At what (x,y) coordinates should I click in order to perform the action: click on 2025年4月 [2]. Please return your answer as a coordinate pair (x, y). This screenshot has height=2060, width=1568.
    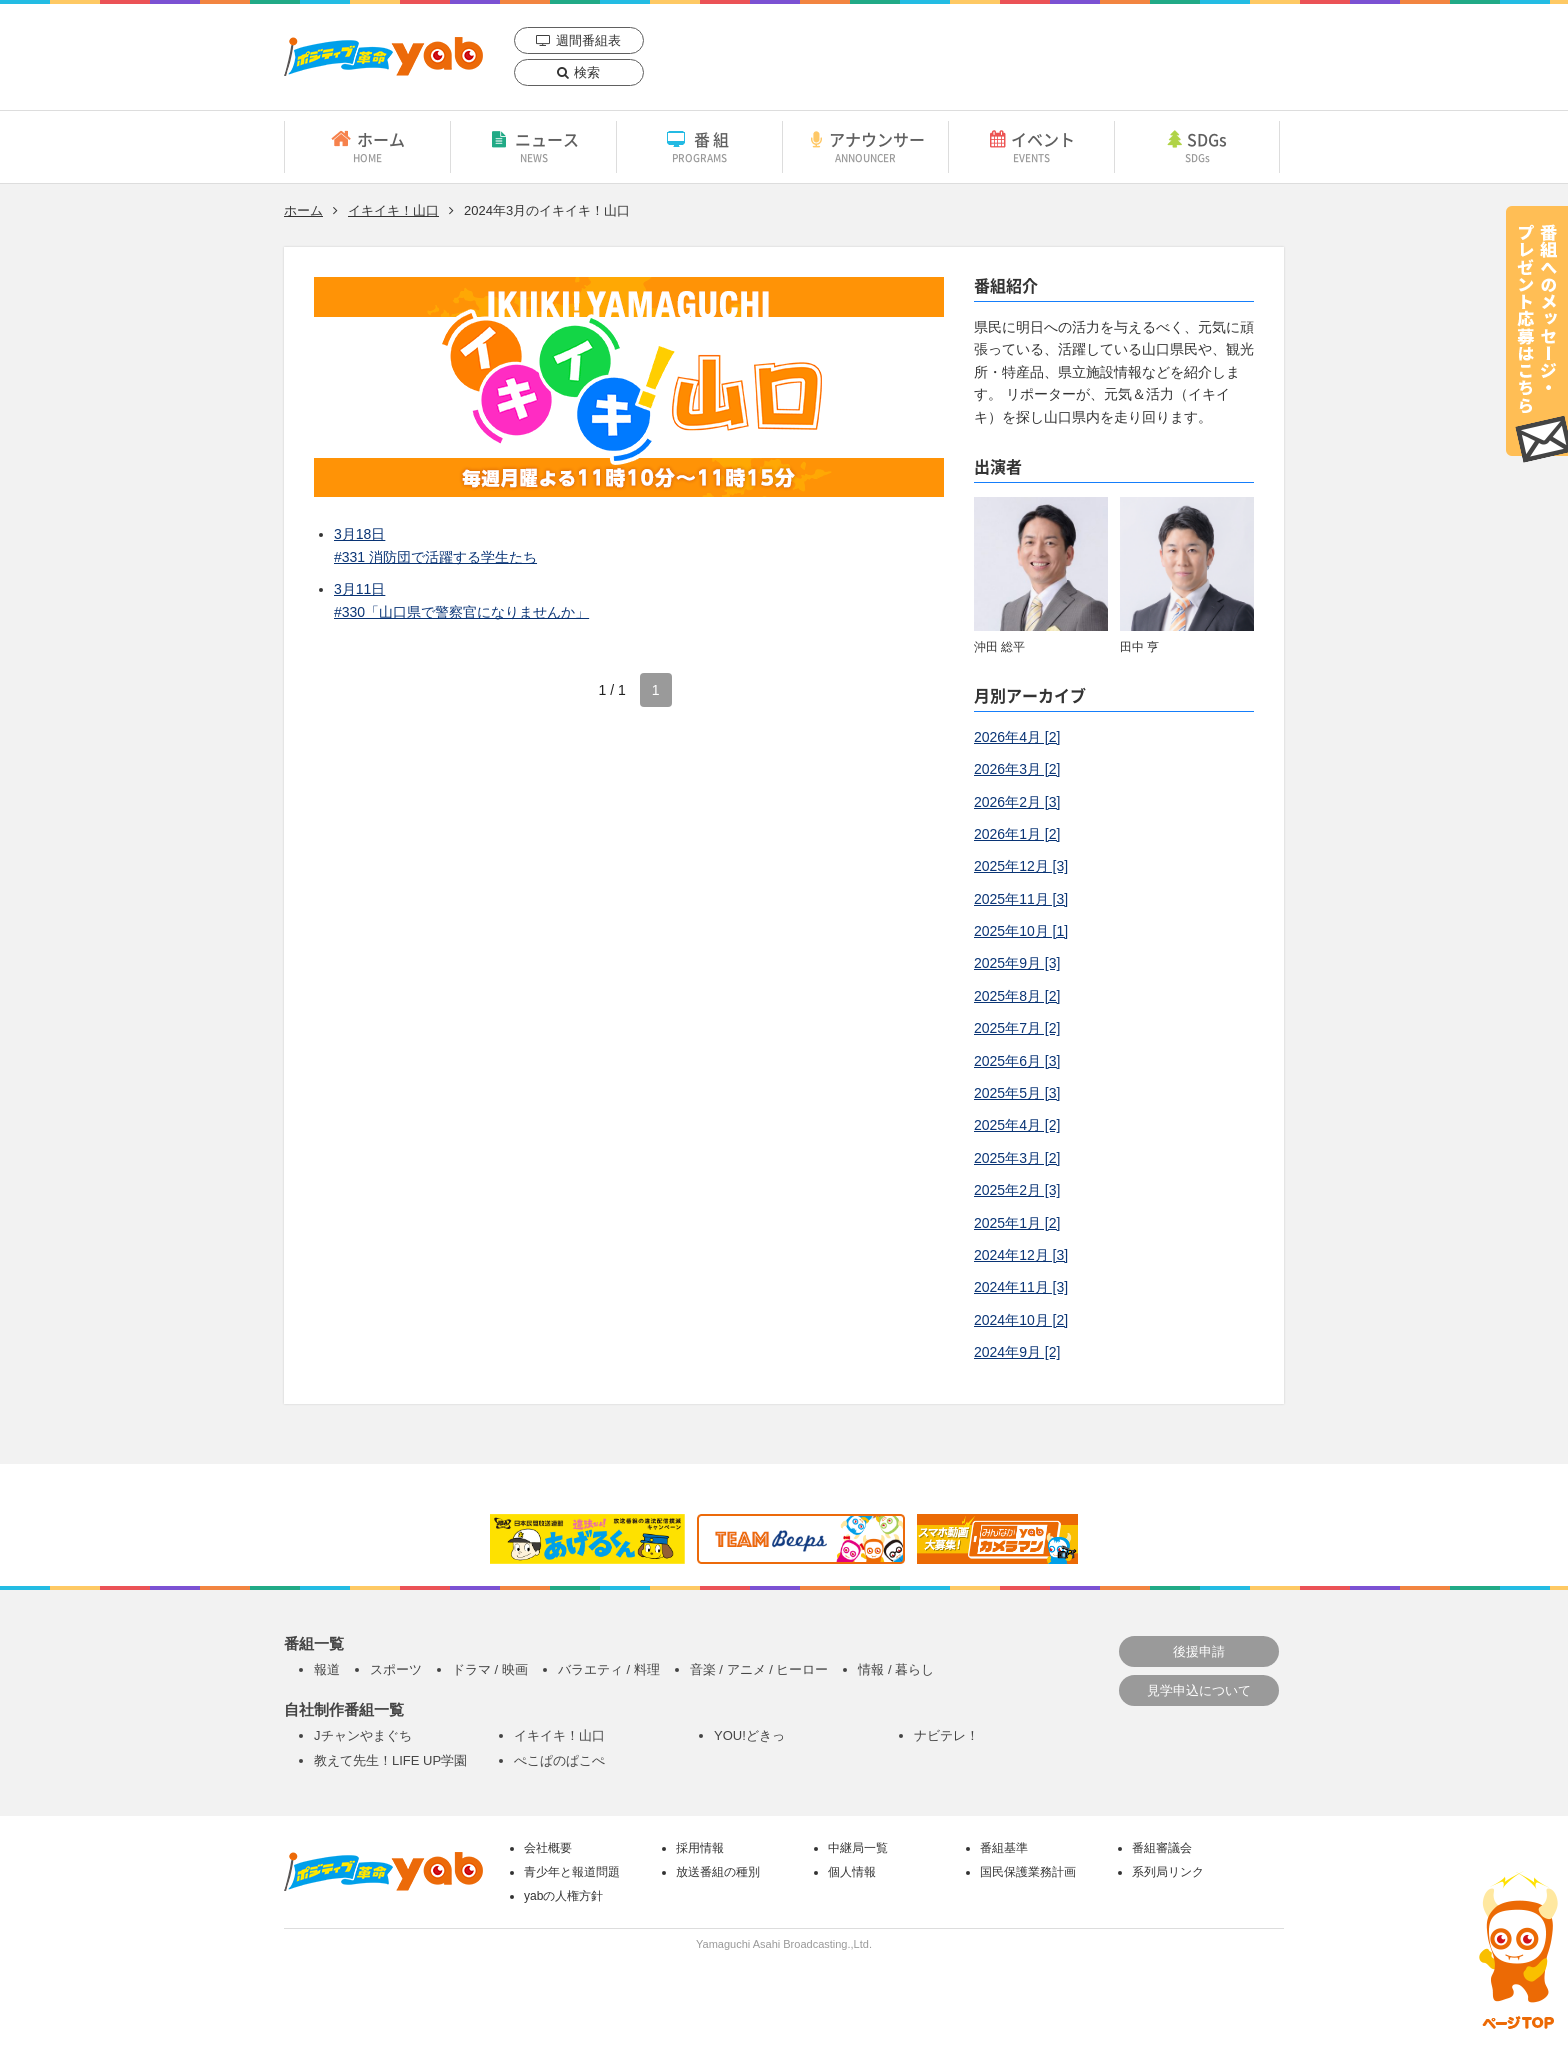
    Looking at the image, I should click on (1017, 1125).